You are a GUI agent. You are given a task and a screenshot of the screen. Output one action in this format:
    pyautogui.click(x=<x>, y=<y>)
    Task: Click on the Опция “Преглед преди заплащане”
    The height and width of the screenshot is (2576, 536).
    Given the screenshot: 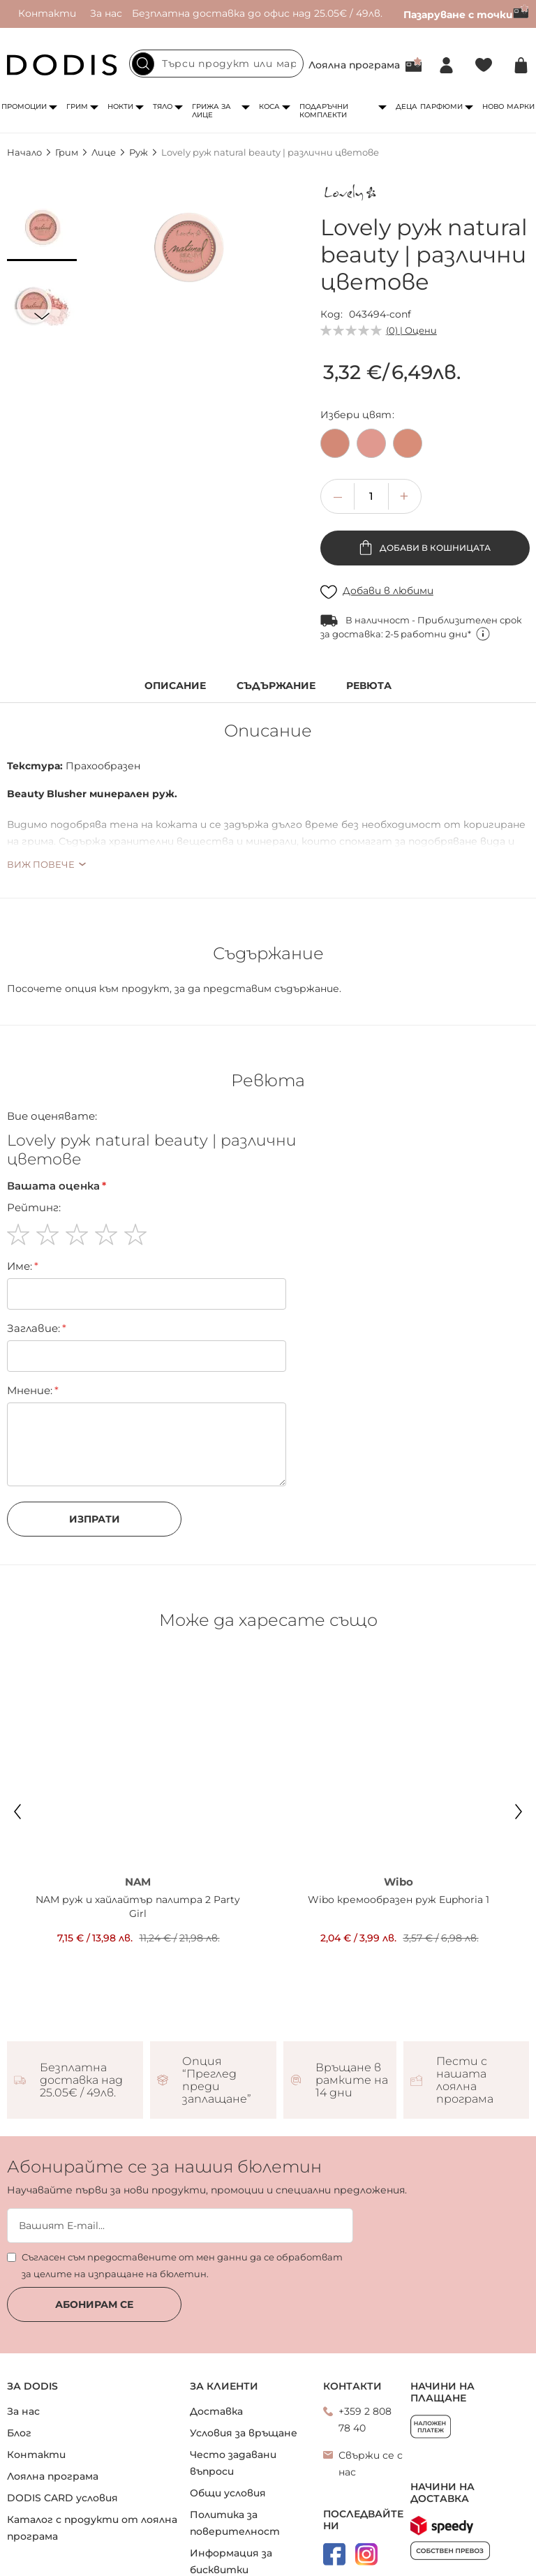 What is the action you would take?
    pyautogui.click(x=216, y=2004)
    